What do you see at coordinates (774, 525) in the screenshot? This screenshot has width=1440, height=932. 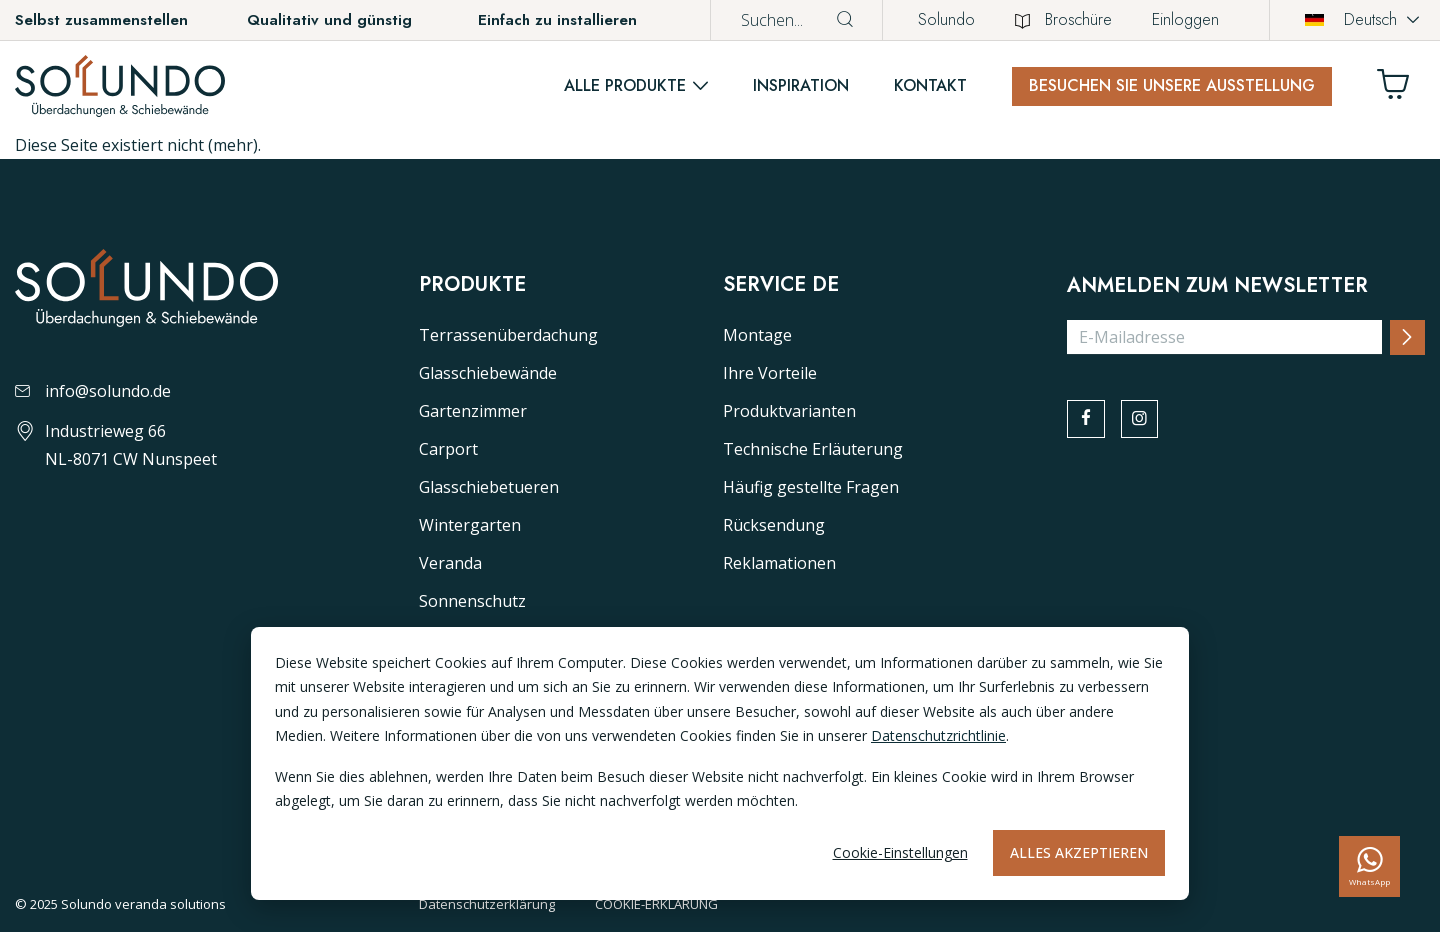 I see `Rücksendung` at bounding box center [774, 525].